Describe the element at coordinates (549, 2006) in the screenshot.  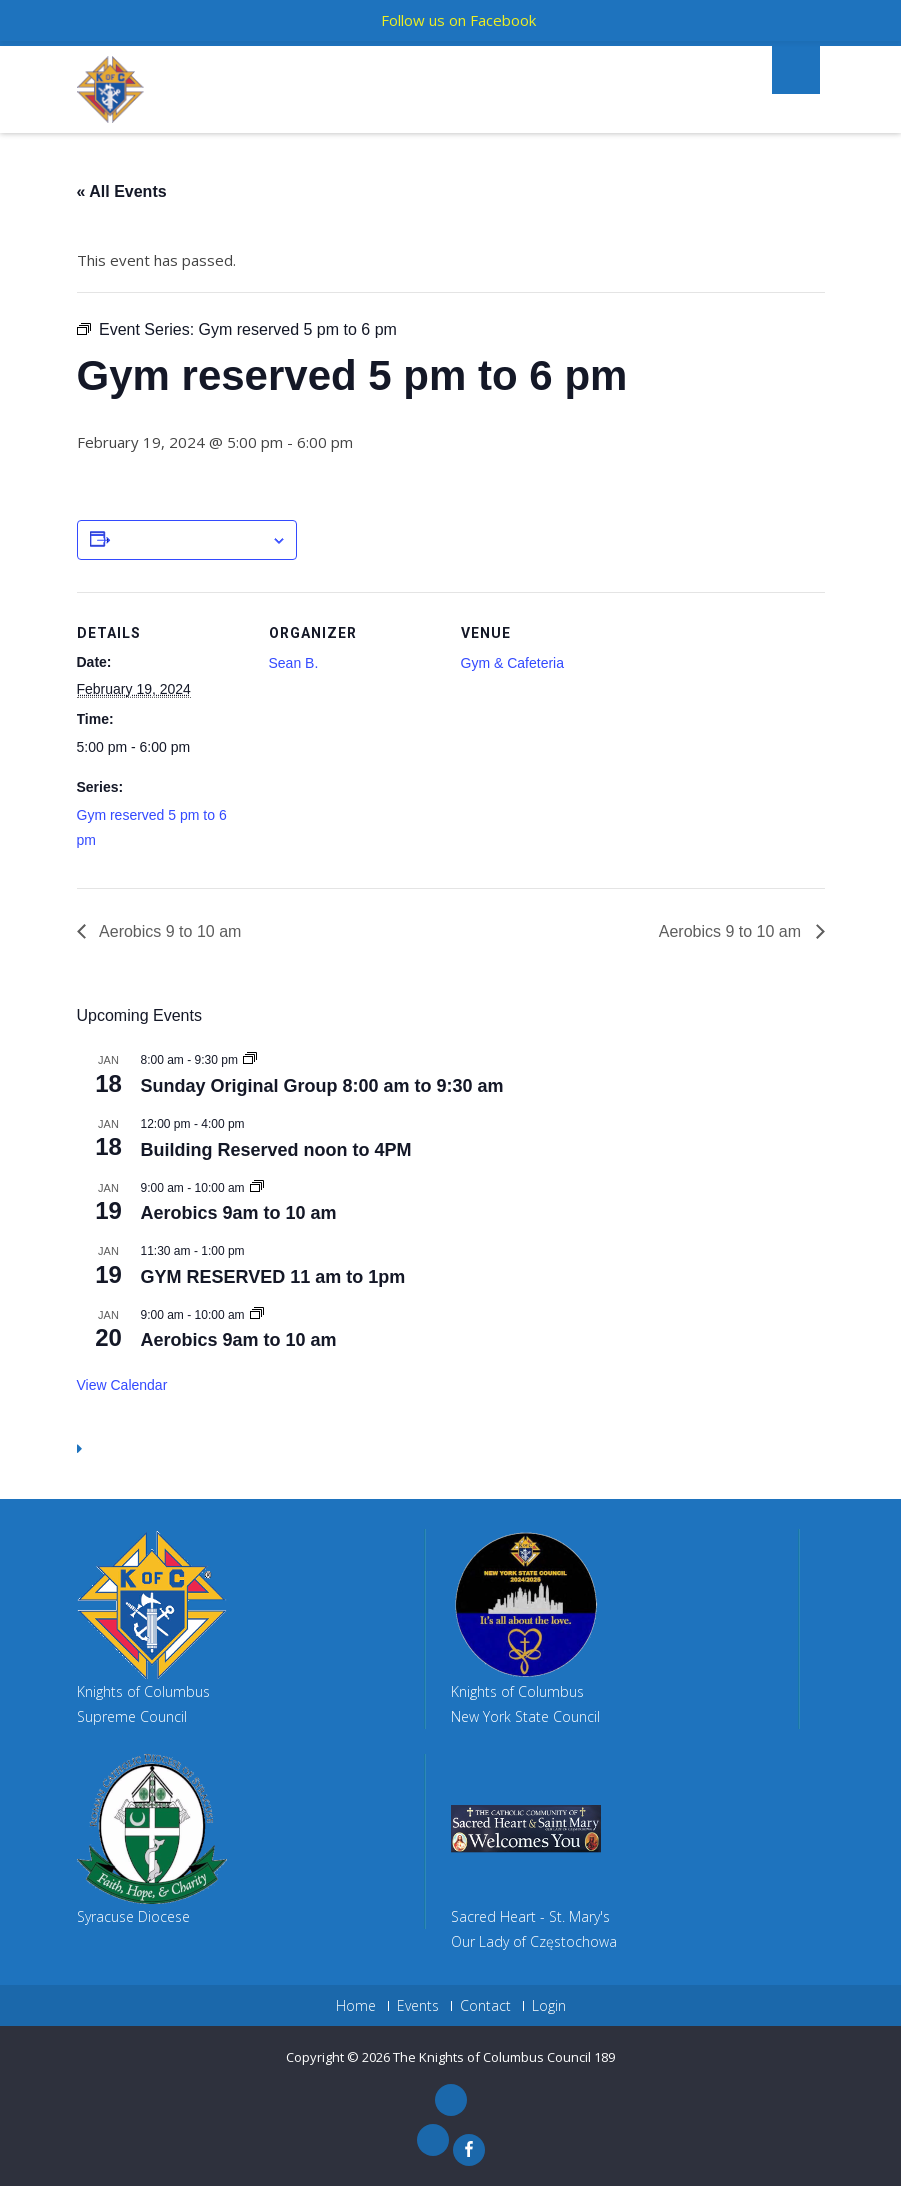
I see `Login` at that location.